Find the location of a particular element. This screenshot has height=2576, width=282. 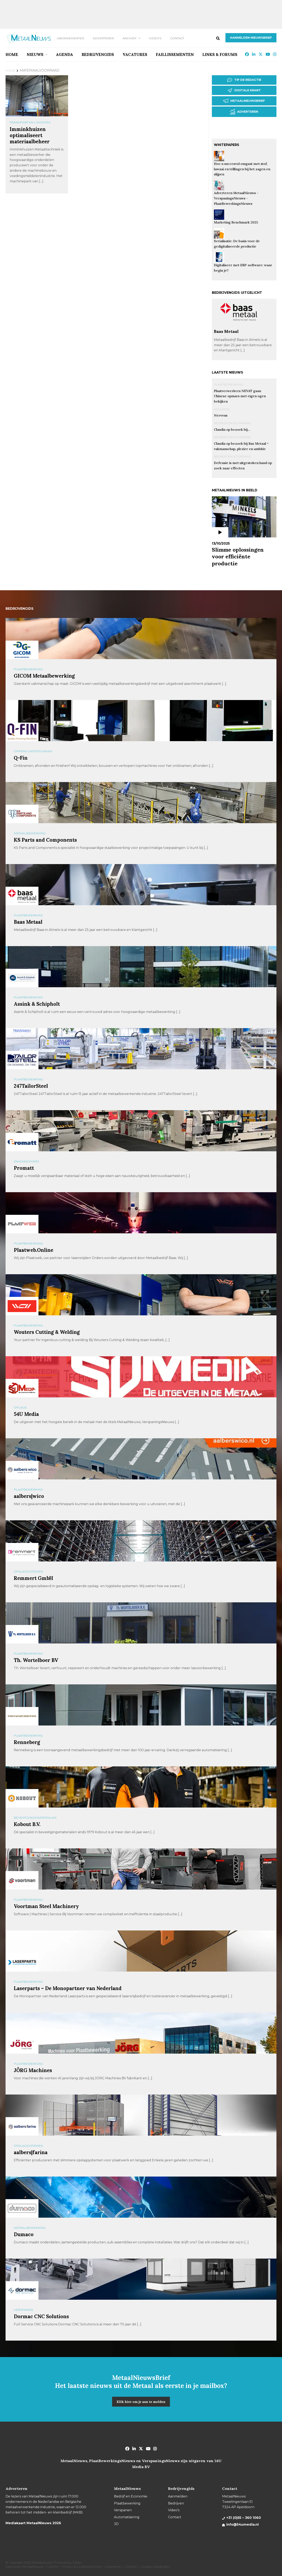

Imminkhuizen optimaliseert materiaalbeheer is located at coordinates (30, 135).